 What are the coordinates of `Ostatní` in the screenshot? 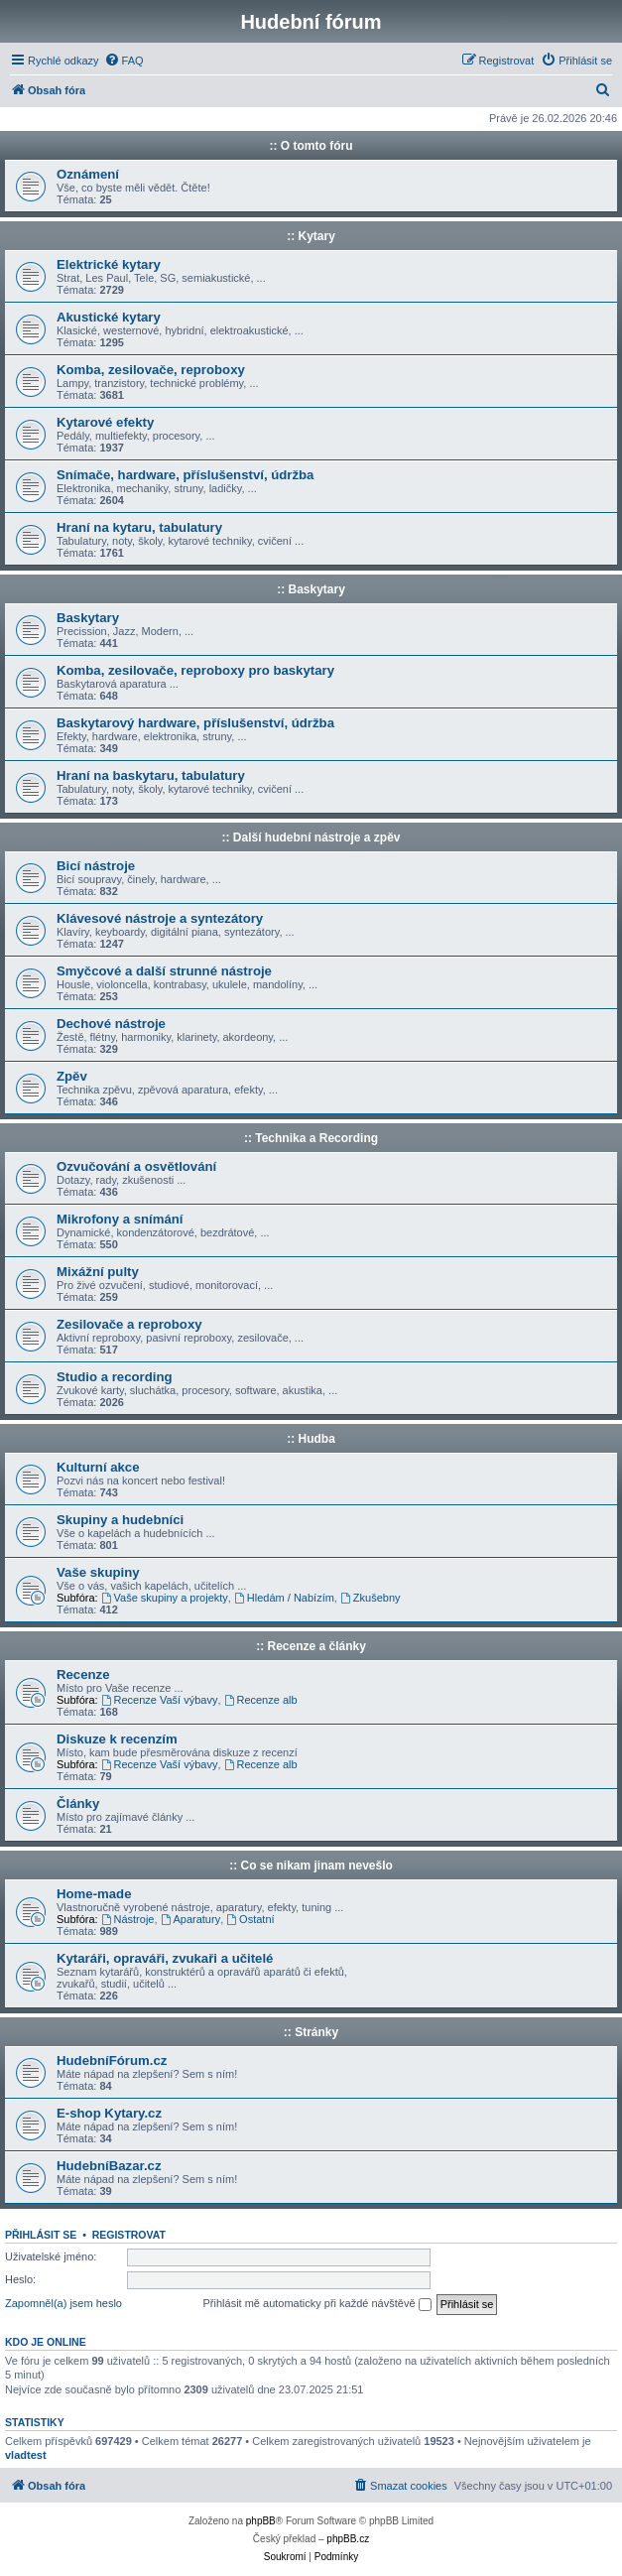 It's located at (250, 1919).